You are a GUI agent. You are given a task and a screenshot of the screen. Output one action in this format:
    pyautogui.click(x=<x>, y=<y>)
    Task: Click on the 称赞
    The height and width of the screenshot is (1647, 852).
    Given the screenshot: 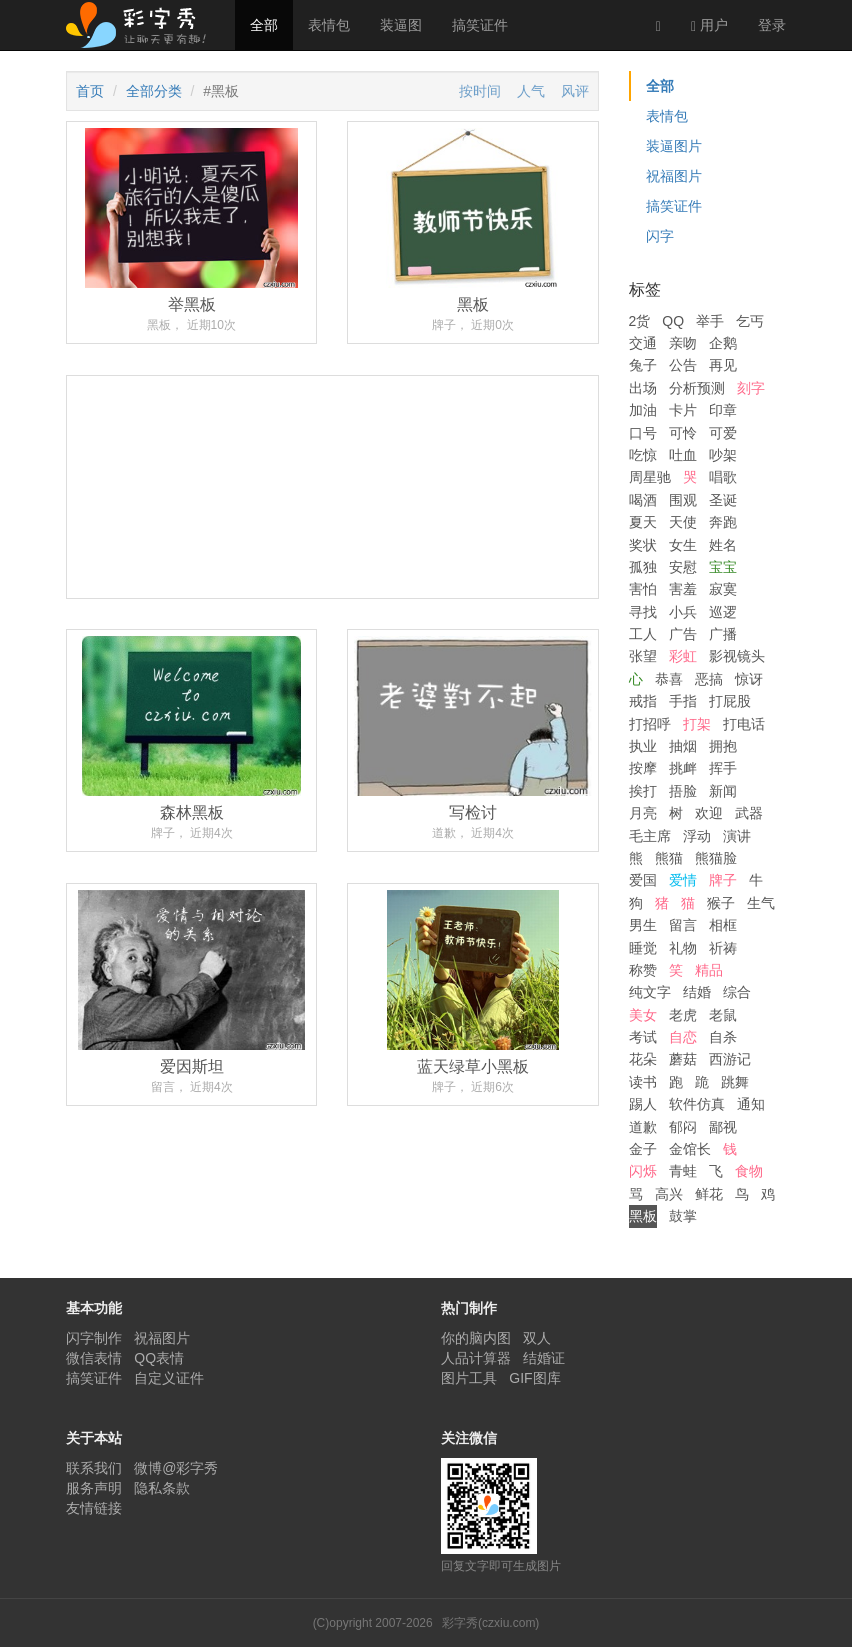 What is the action you would take?
    pyautogui.click(x=643, y=970)
    